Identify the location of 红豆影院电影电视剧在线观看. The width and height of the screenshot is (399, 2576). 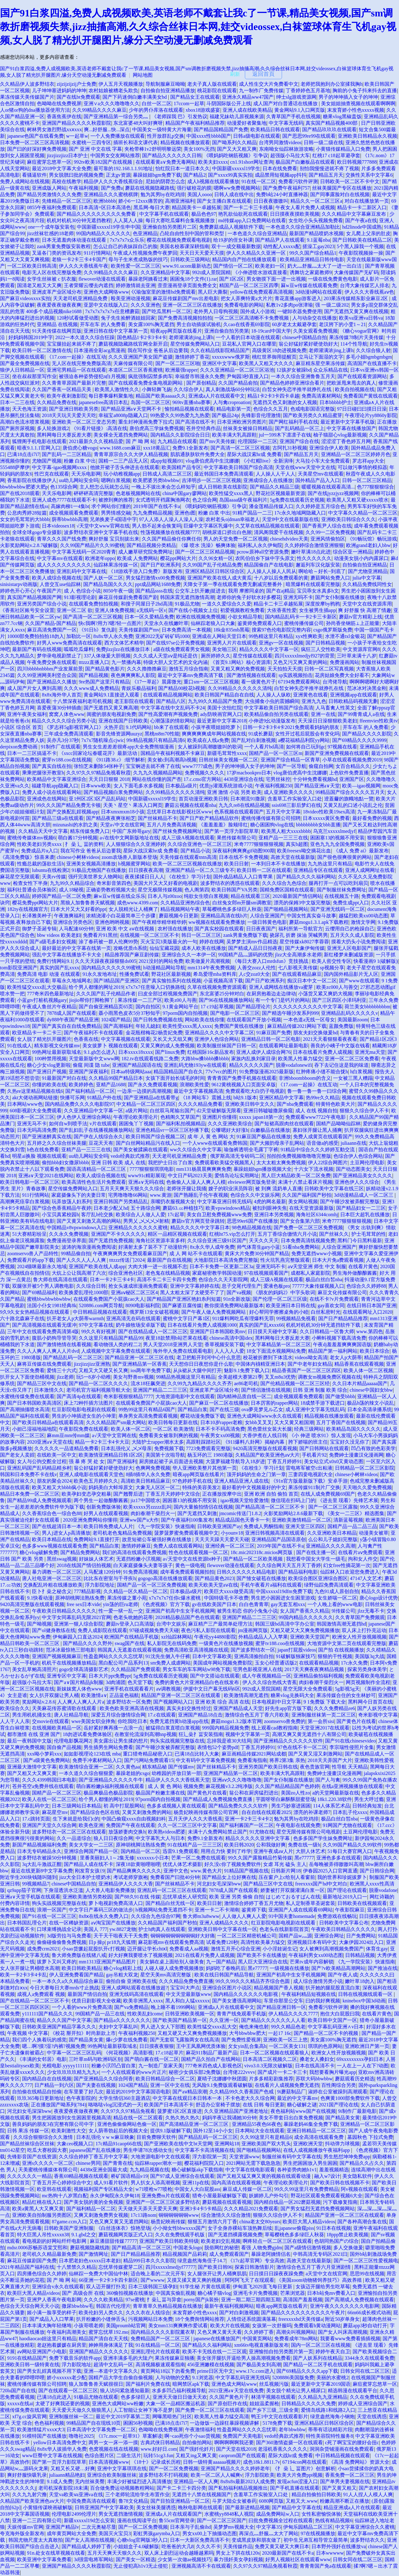
(84, 1409).